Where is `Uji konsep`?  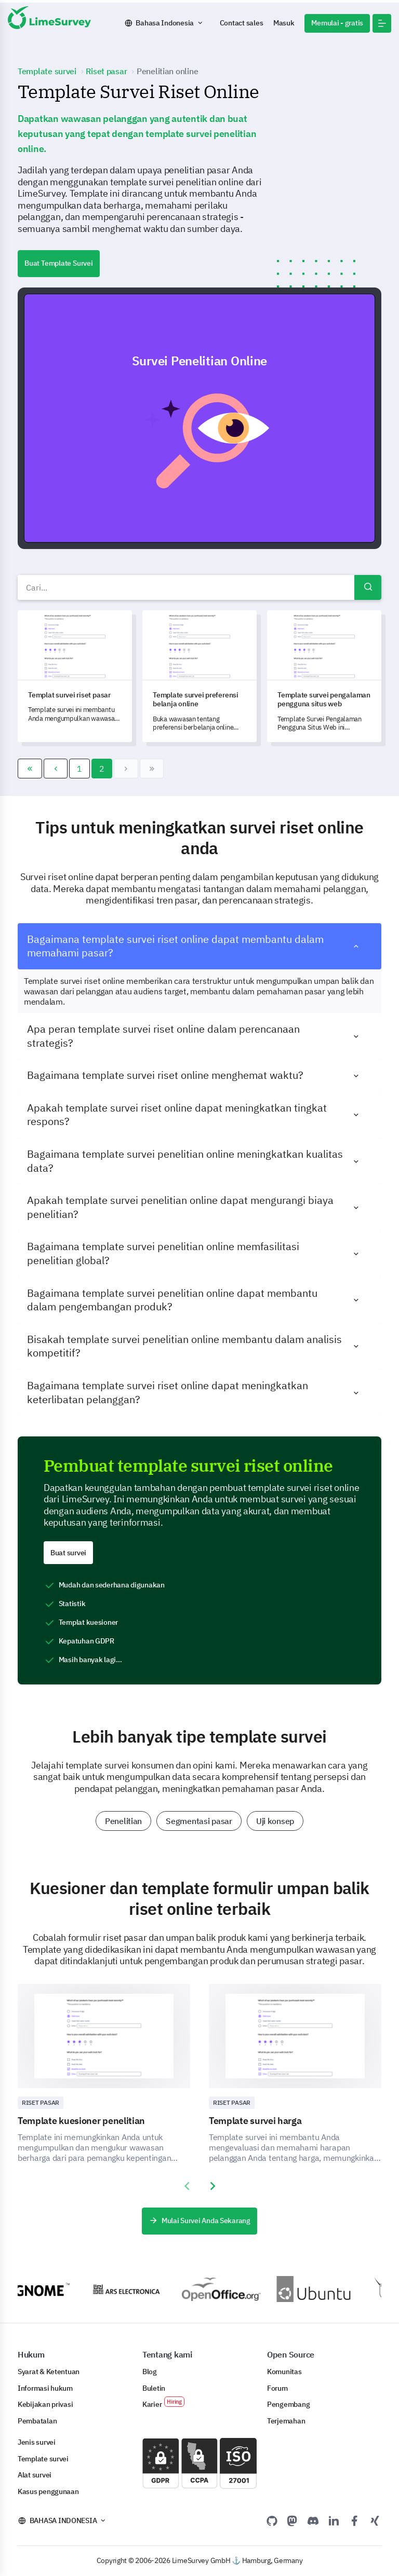 Uji konsep is located at coordinates (275, 1821).